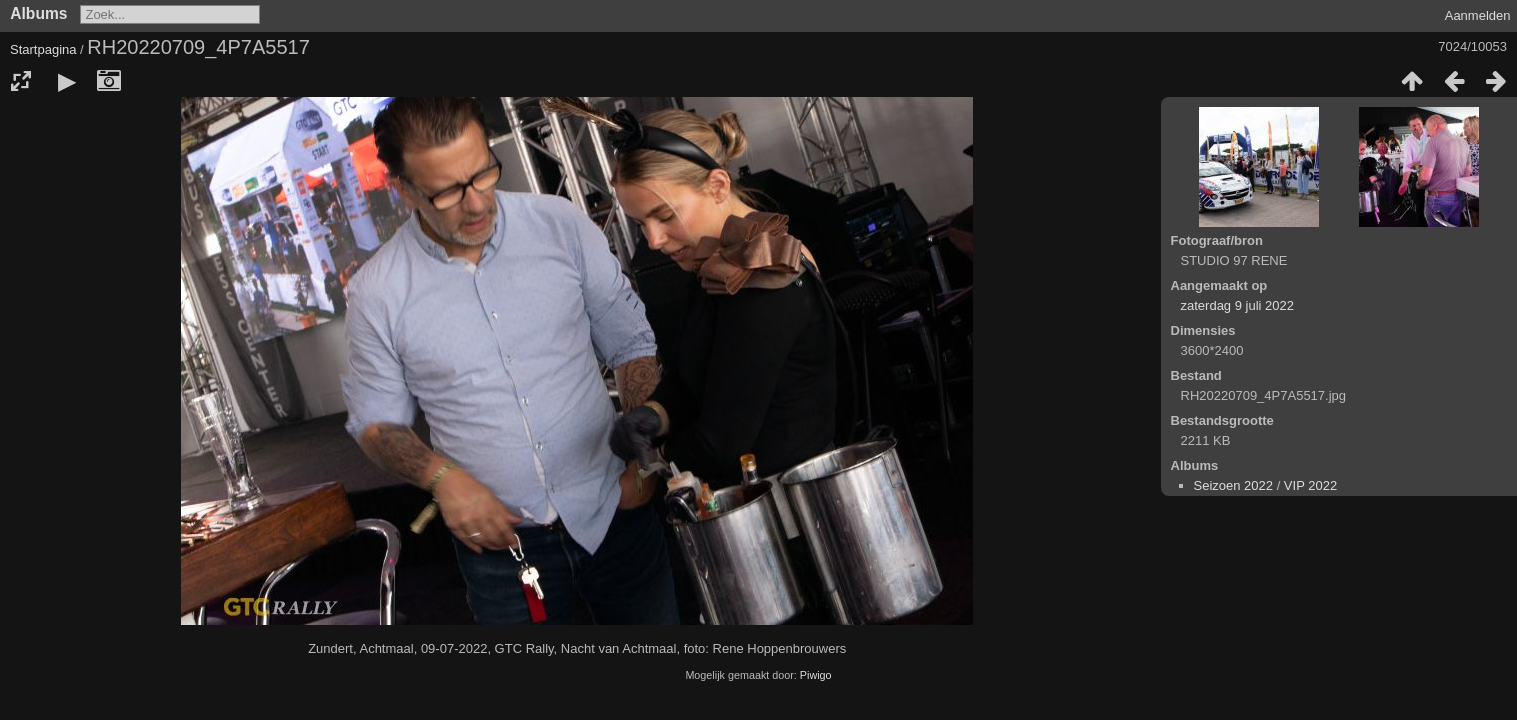 This screenshot has height=720, width=1517. I want to click on zaterdag 9 juli 2022, so click(1237, 305).